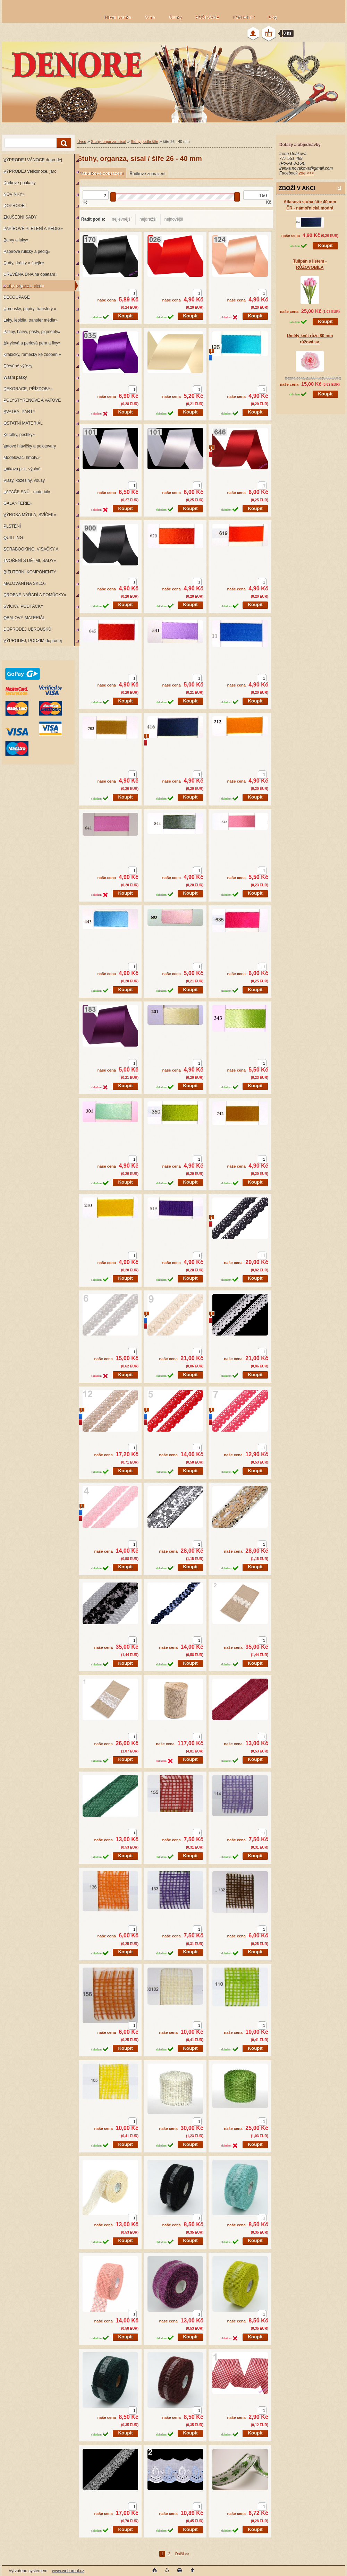 The image size is (347, 2576). What do you see at coordinates (31, 331) in the screenshot?
I see `Patiny, barvy, pasty, pigmenty»` at bounding box center [31, 331].